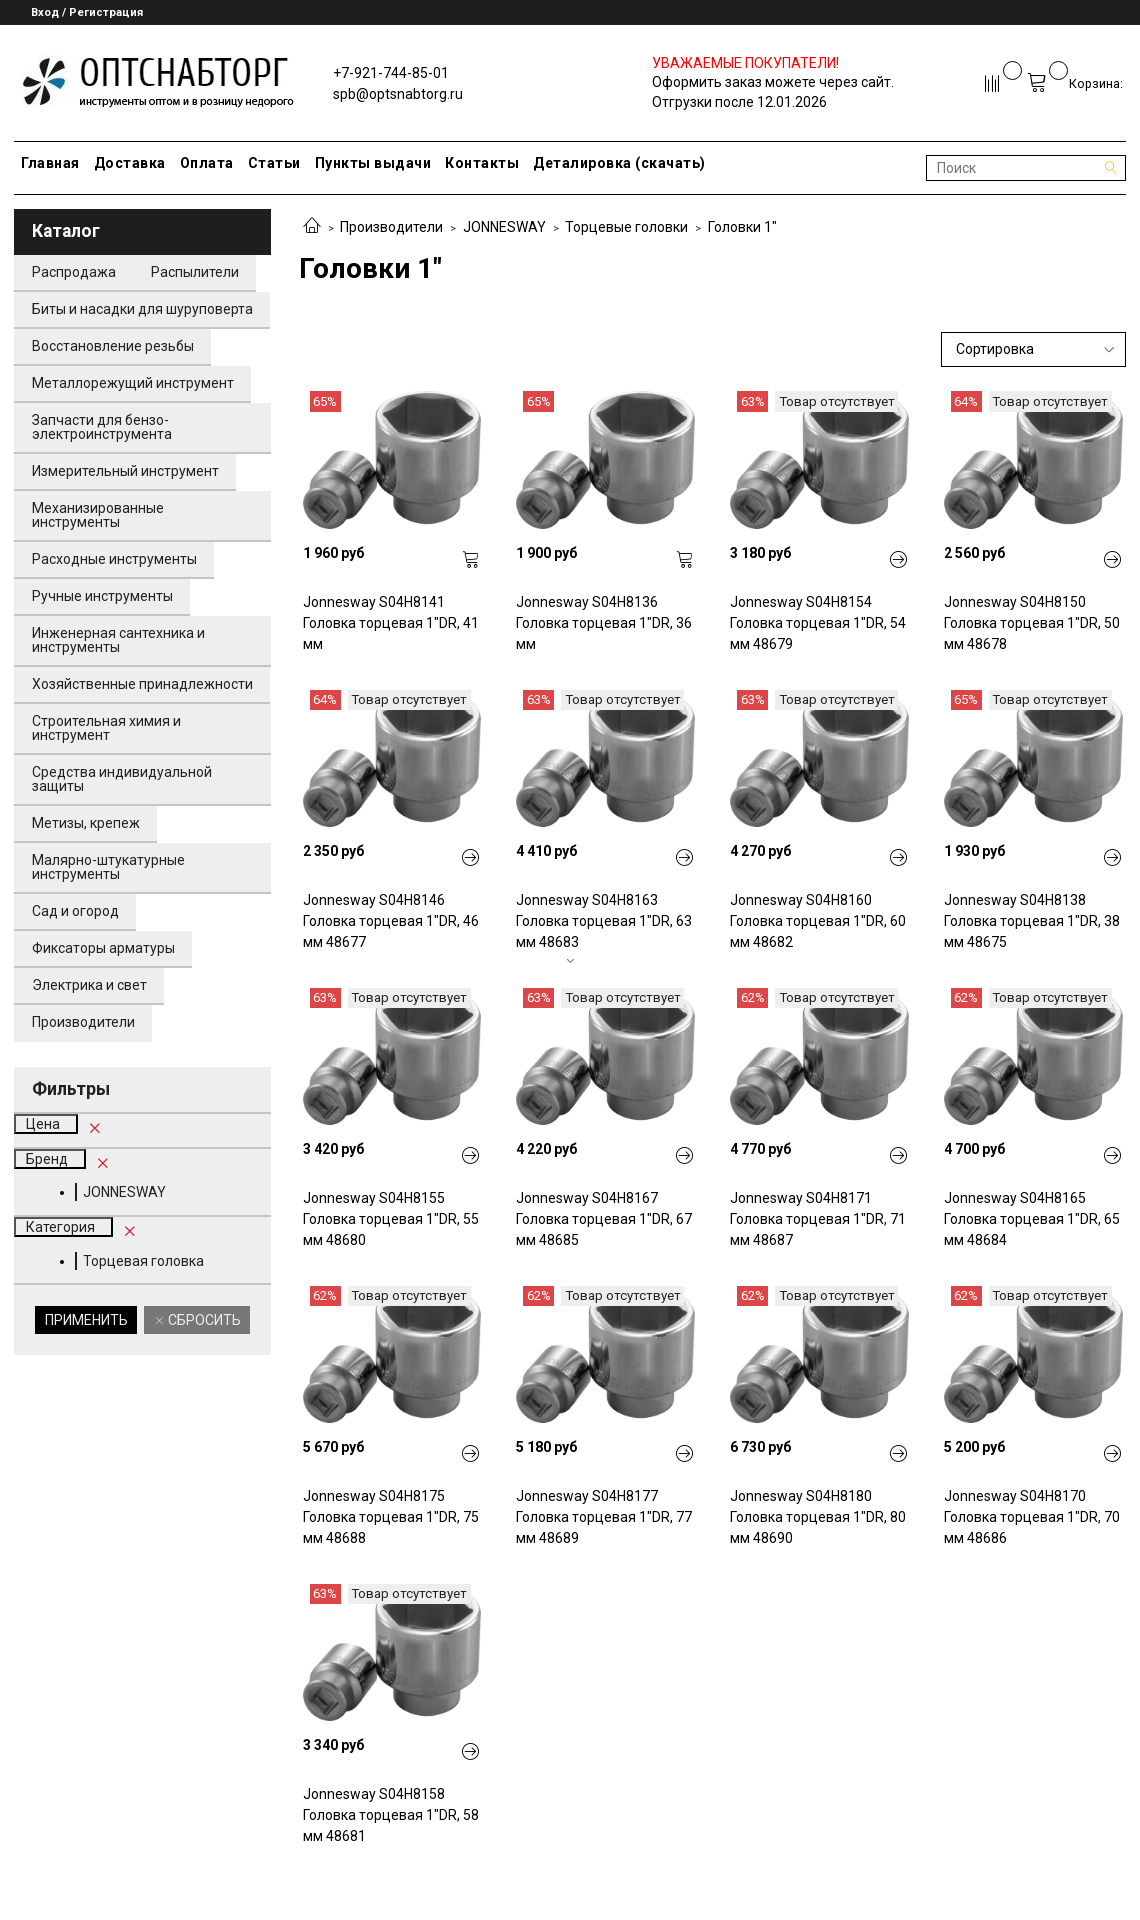  What do you see at coordinates (142, 309) in the screenshot?
I see `Биты и насадки для шуруповерта` at bounding box center [142, 309].